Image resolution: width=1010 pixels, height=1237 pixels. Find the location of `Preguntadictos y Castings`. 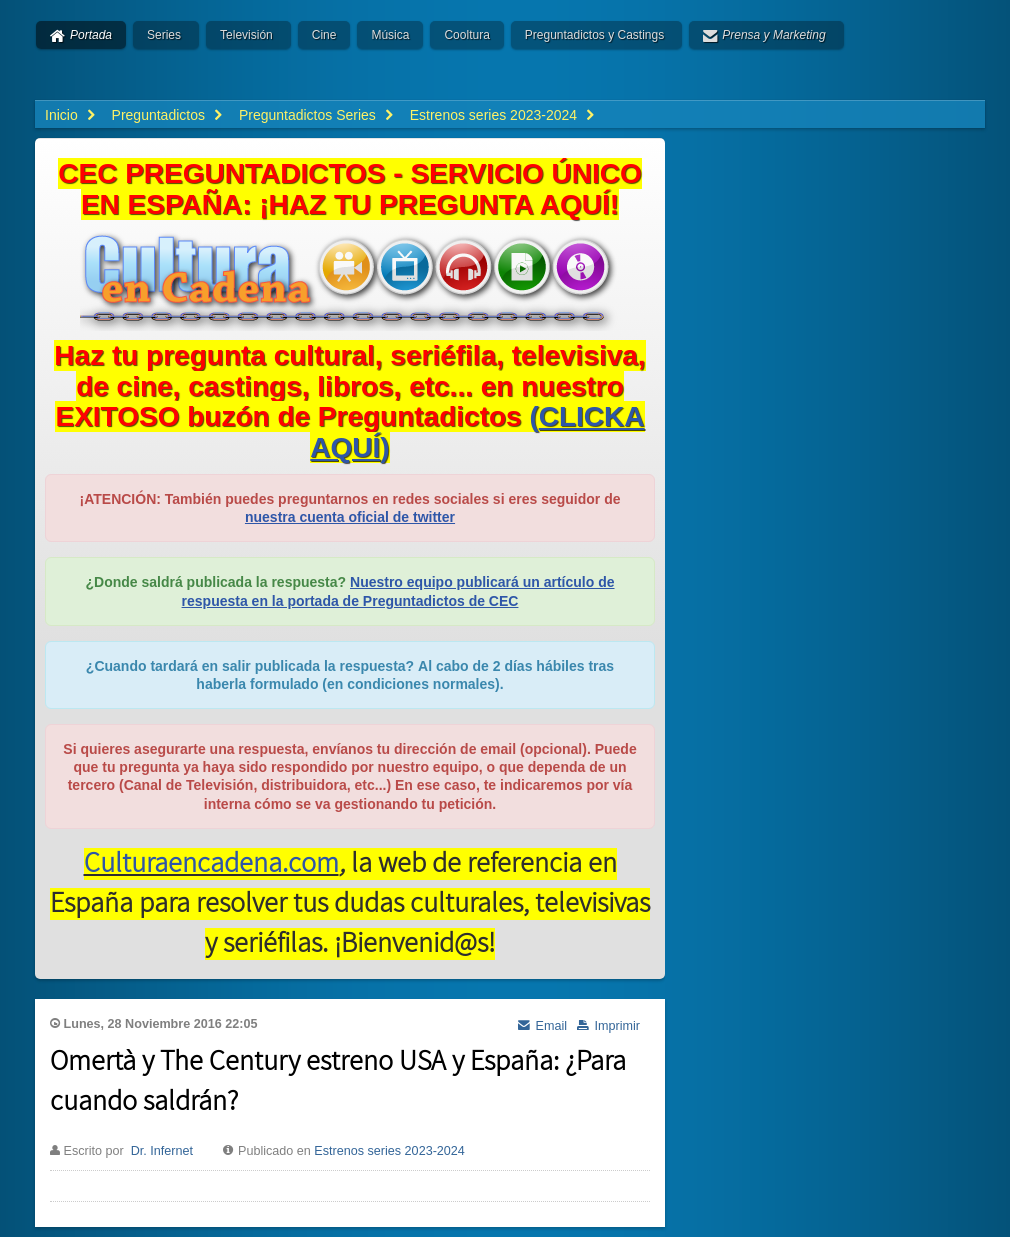

Preguntadictos y Castings is located at coordinates (594, 35).